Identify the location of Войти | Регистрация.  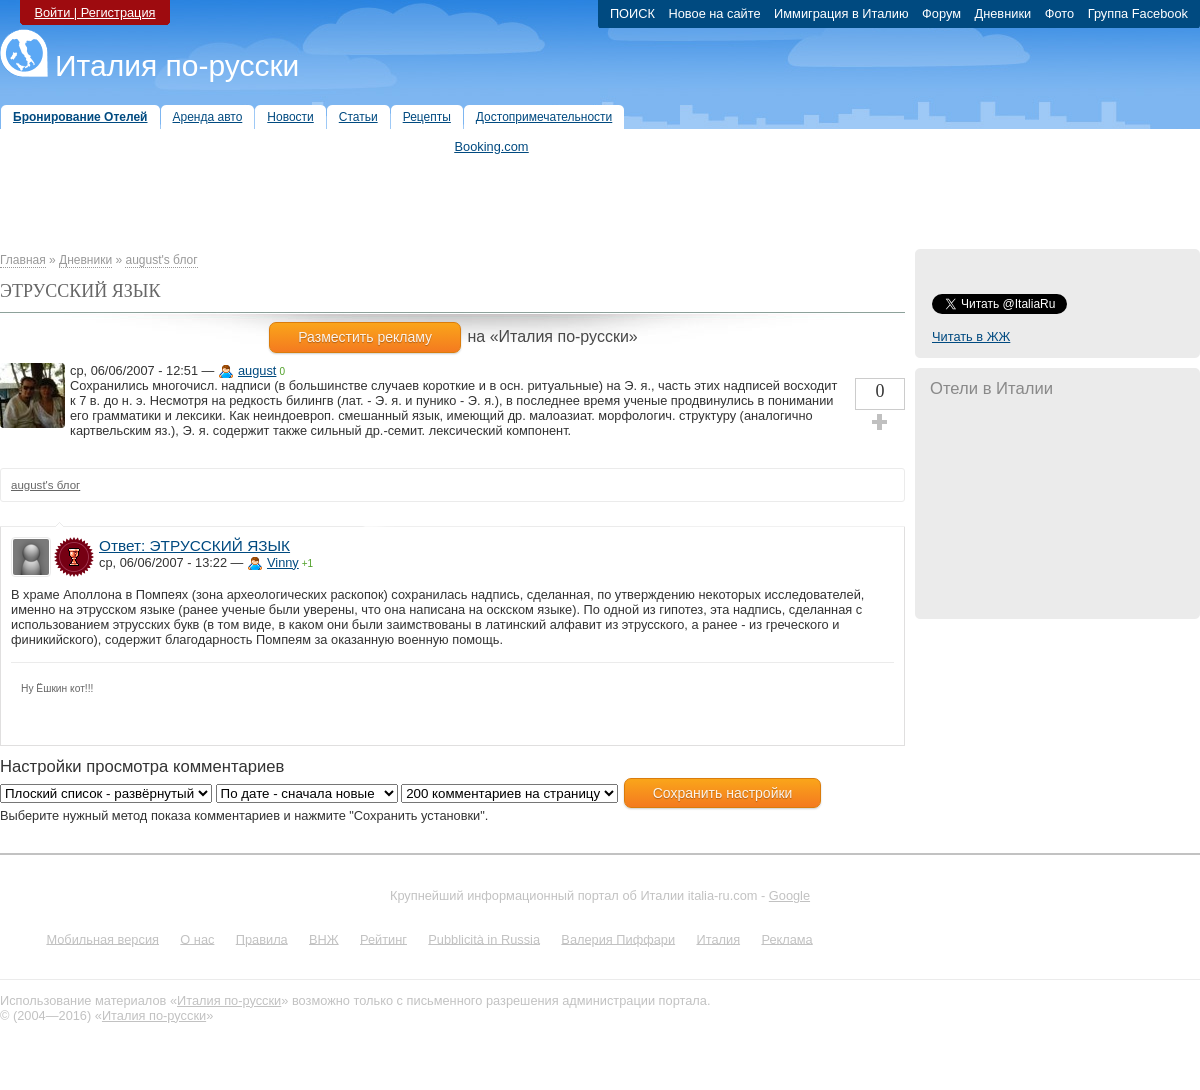
(94, 12).